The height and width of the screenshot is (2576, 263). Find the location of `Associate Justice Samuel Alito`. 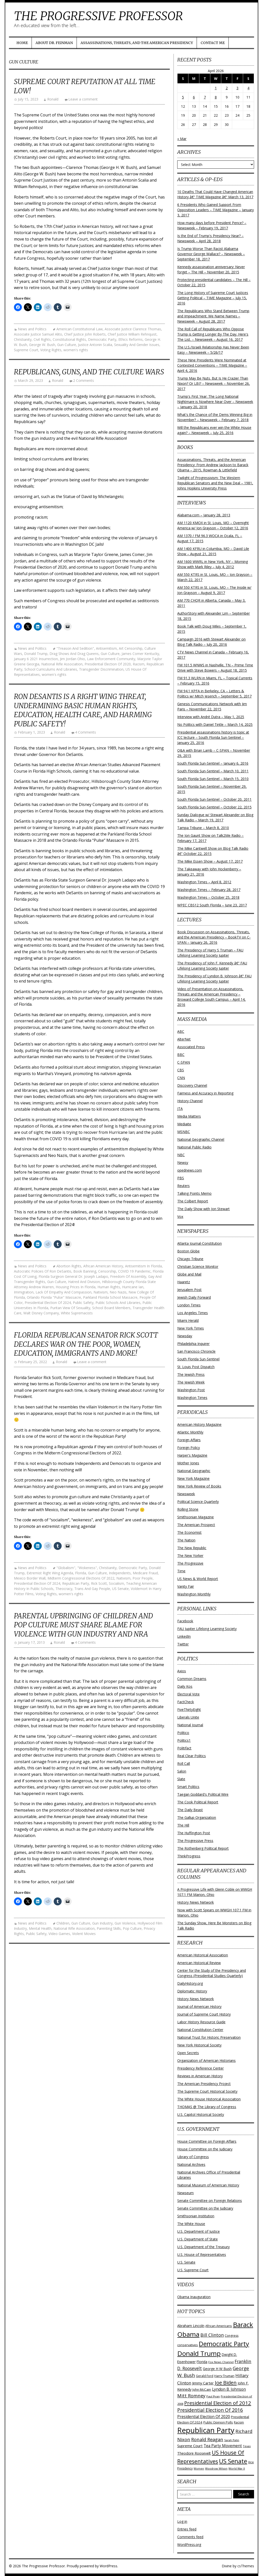

Associate Justice Samuel Alito is located at coordinates (38, 334).